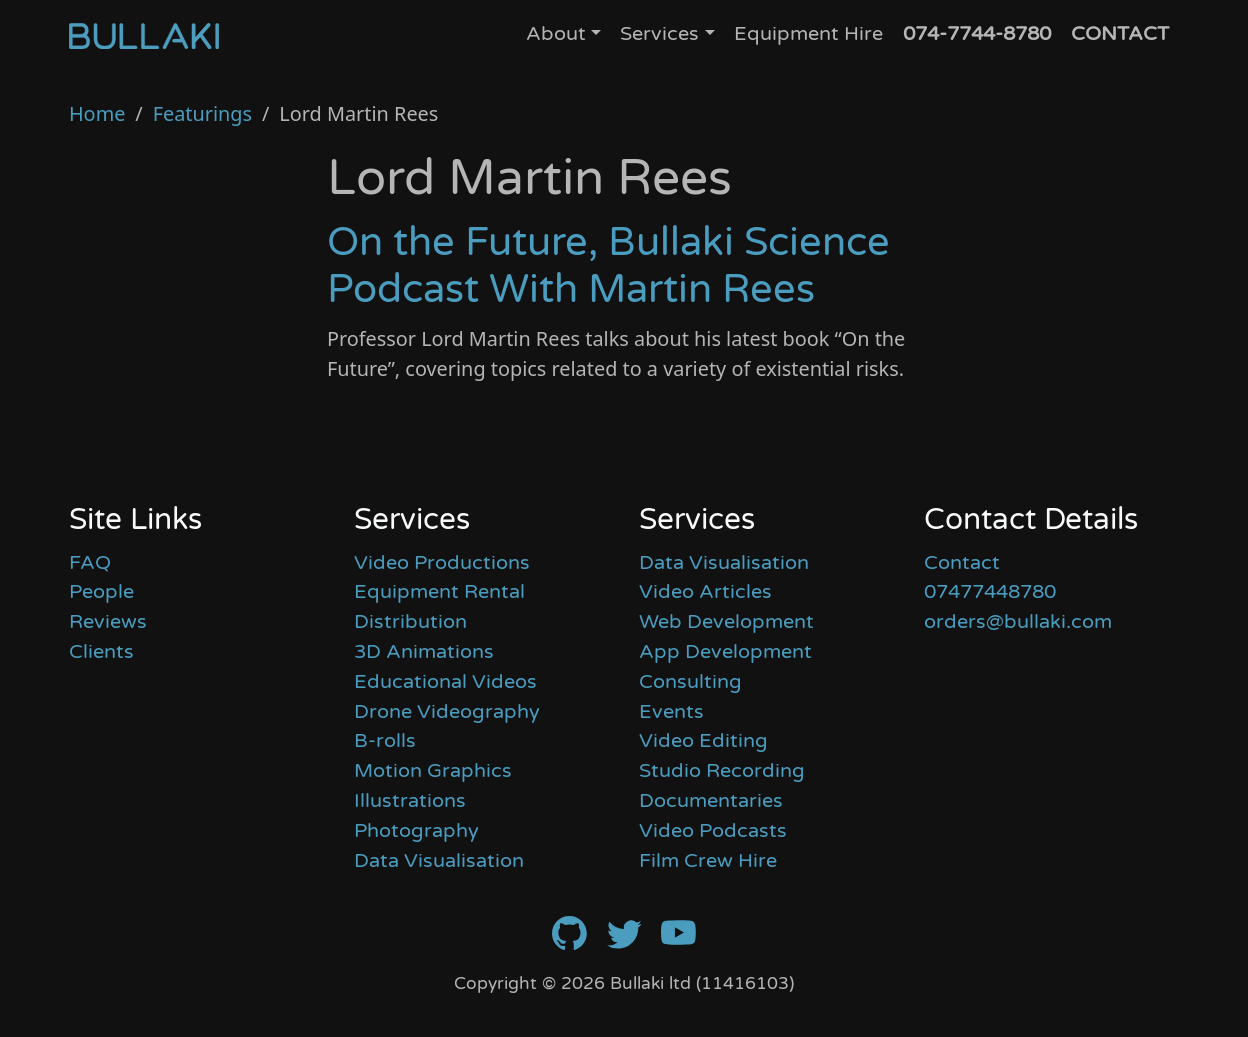 The height and width of the screenshot is (1037, 1248). What do you see at coordinates (671, 712) in the screenshot?
I see `Events` at bounding box center [671, 712].